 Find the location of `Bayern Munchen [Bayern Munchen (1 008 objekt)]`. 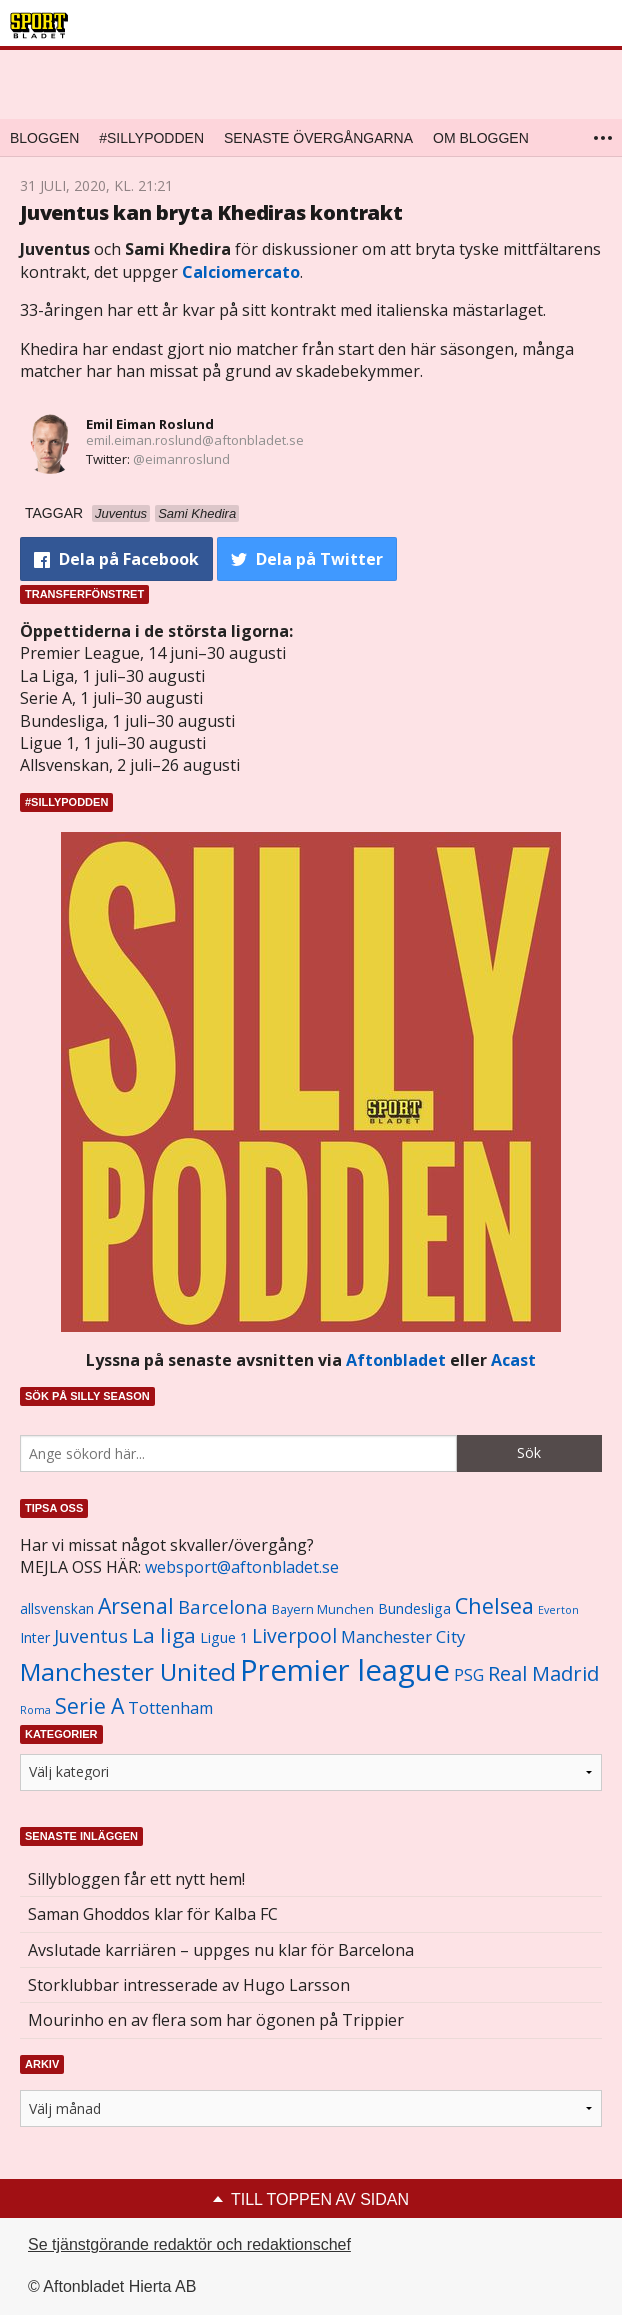

Bayern Munchen [Bayern Munchen (1 008 objekt)] is located at coordinates (323, 1609).